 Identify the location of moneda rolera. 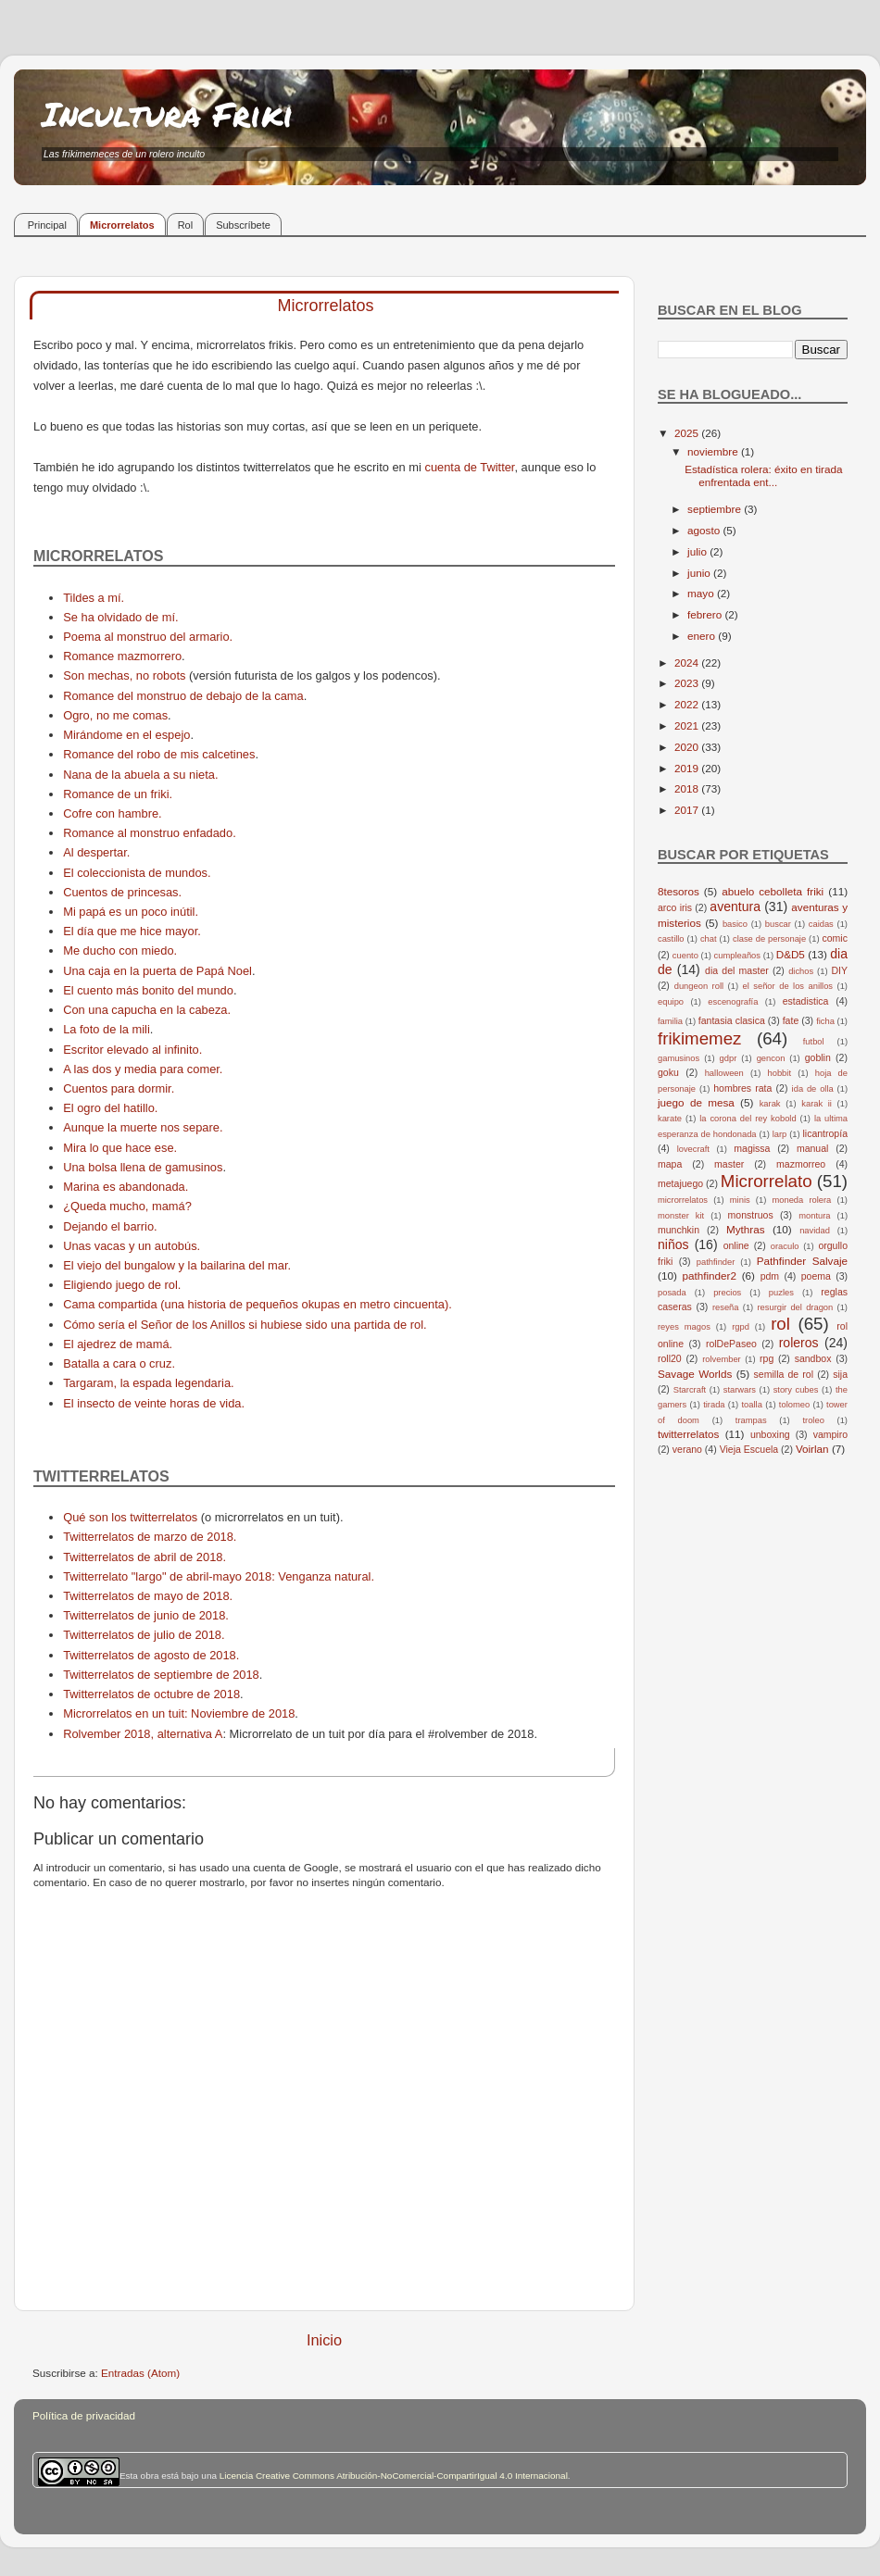
(801, 1200).